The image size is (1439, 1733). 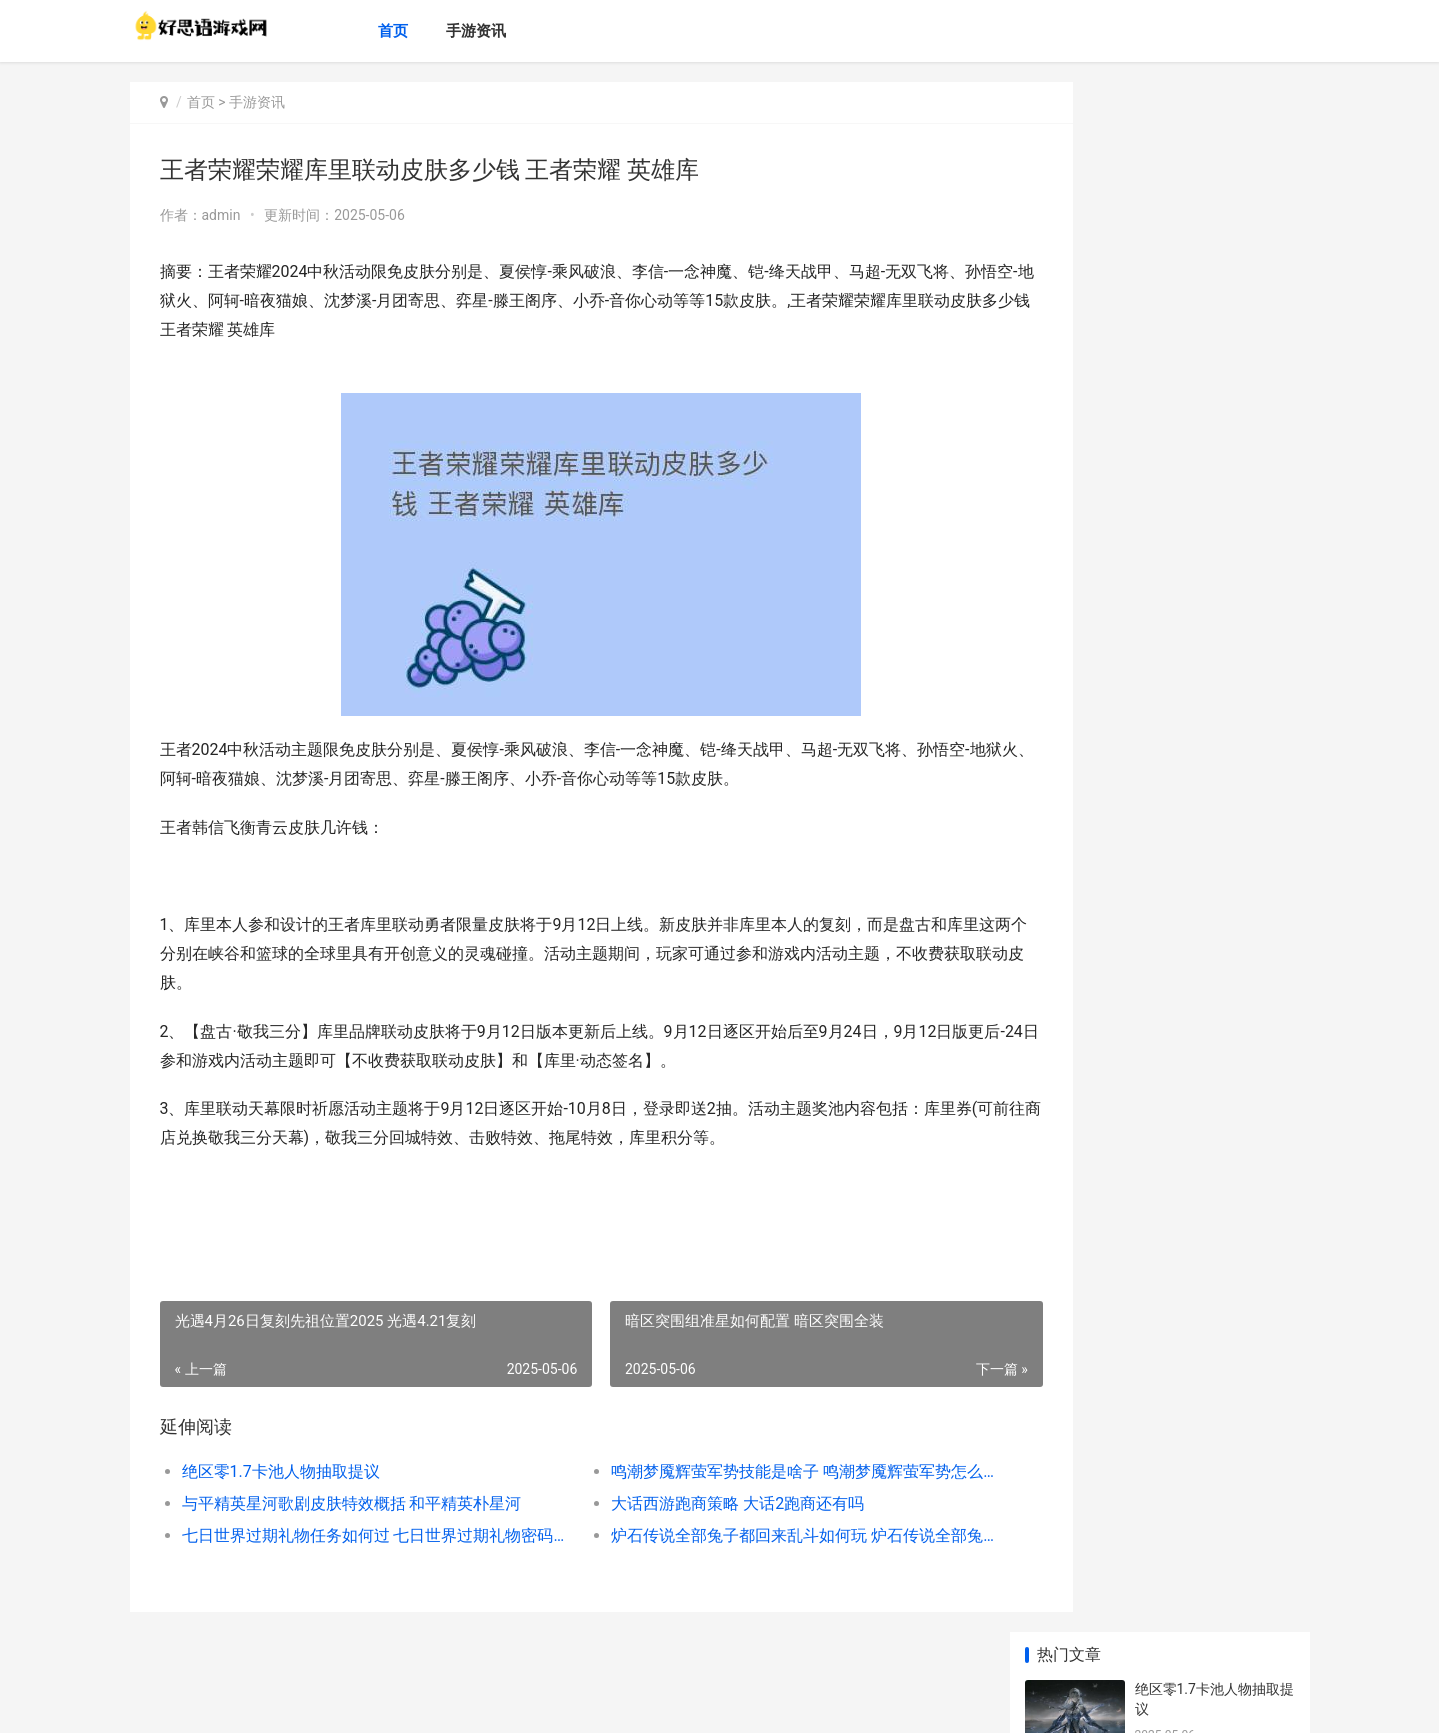 I want to click on 《球球大作战》幽灵自由模式登场 球球大作战黑洞宝箱在哪里开, so click(x=1213, y=850).